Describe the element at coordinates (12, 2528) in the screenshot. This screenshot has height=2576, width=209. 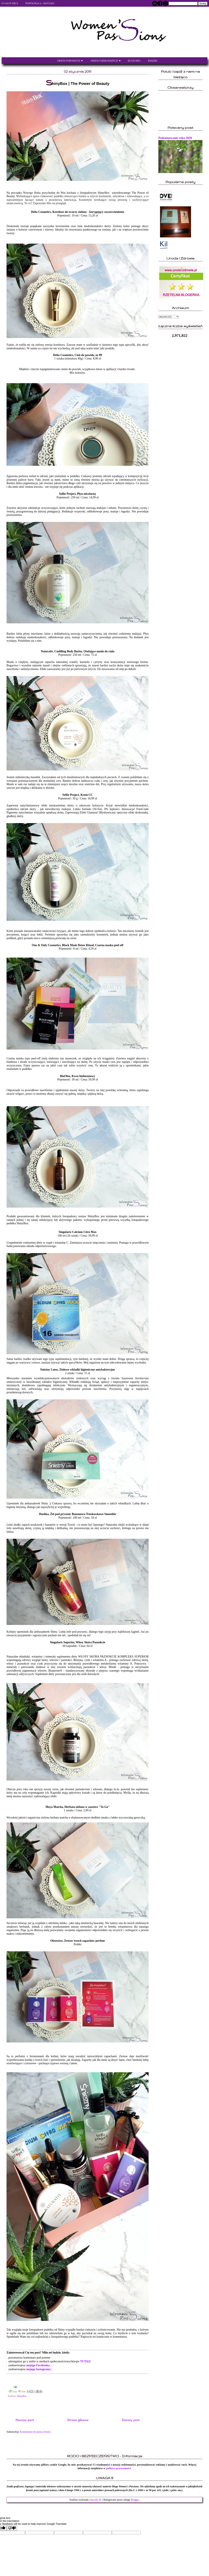
I see `[Poor translation]` at that location.